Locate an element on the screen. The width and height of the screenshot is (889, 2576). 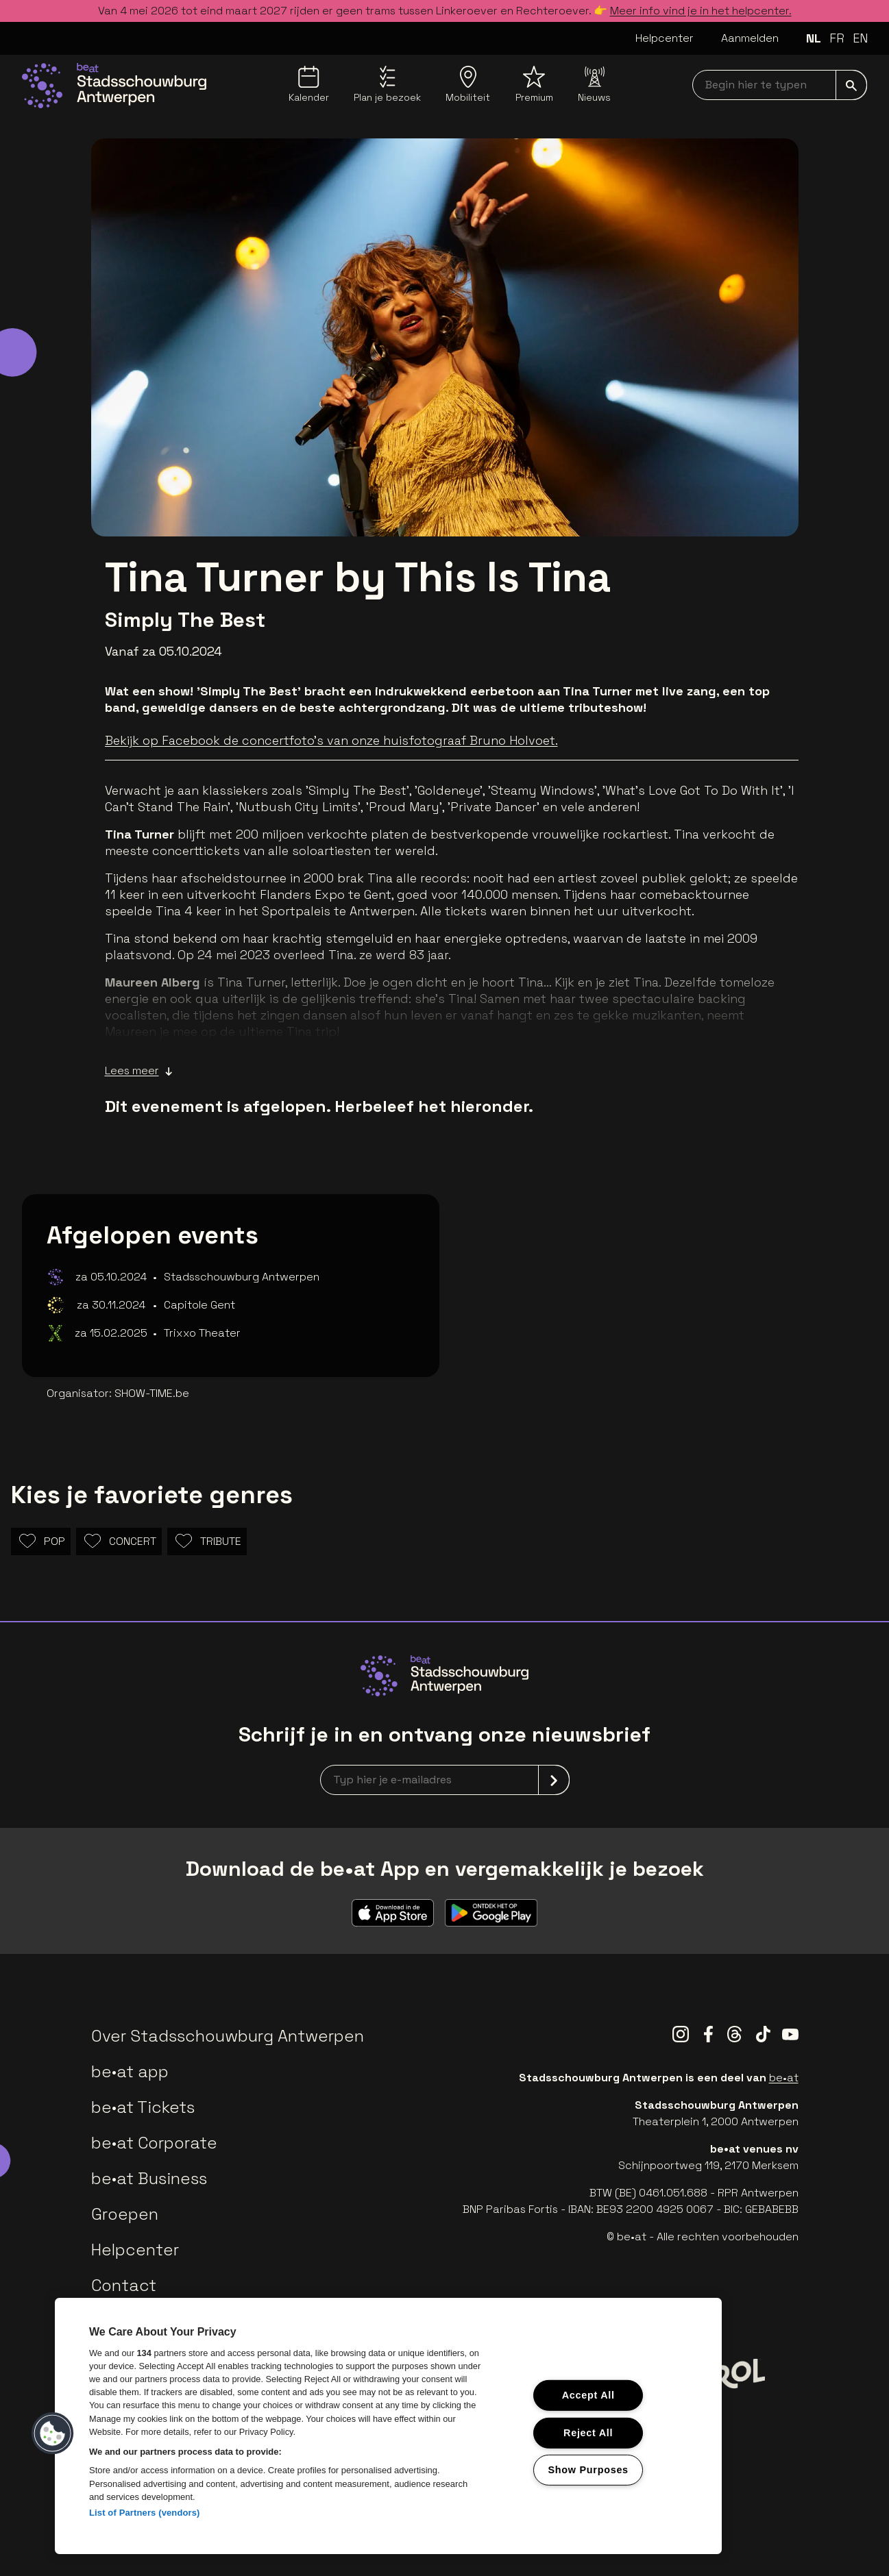
[button] is located at coordinates (53, 2433).